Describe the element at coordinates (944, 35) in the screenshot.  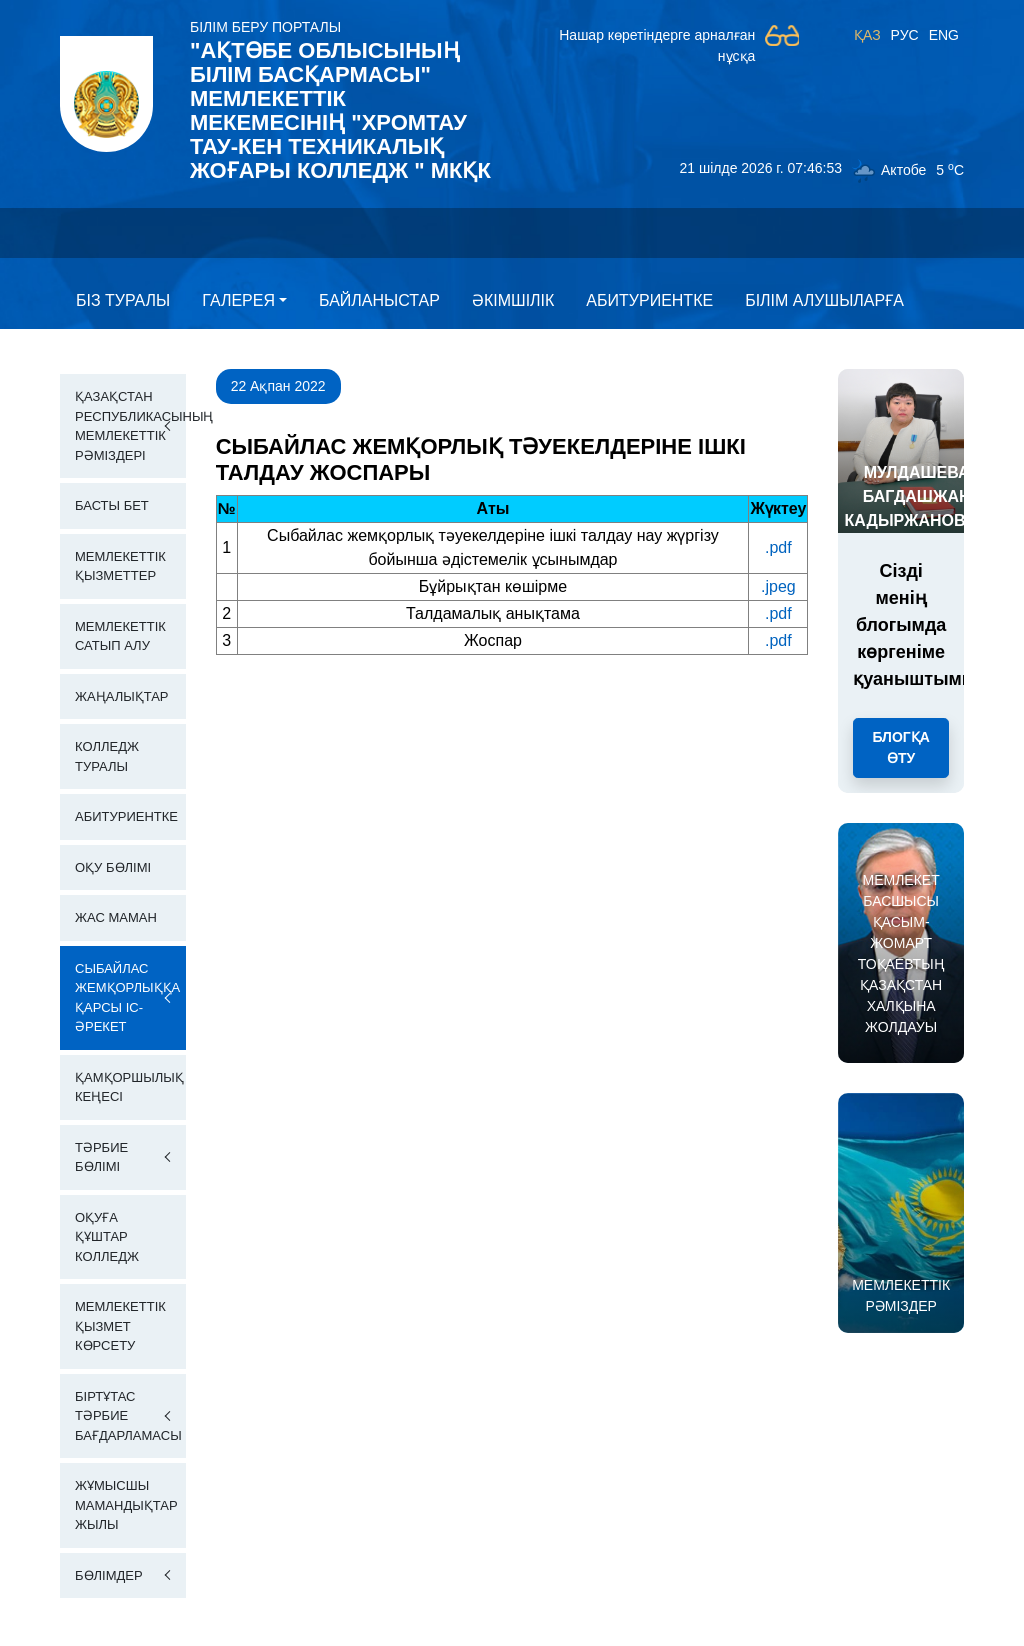
I see `ENG` at that location.